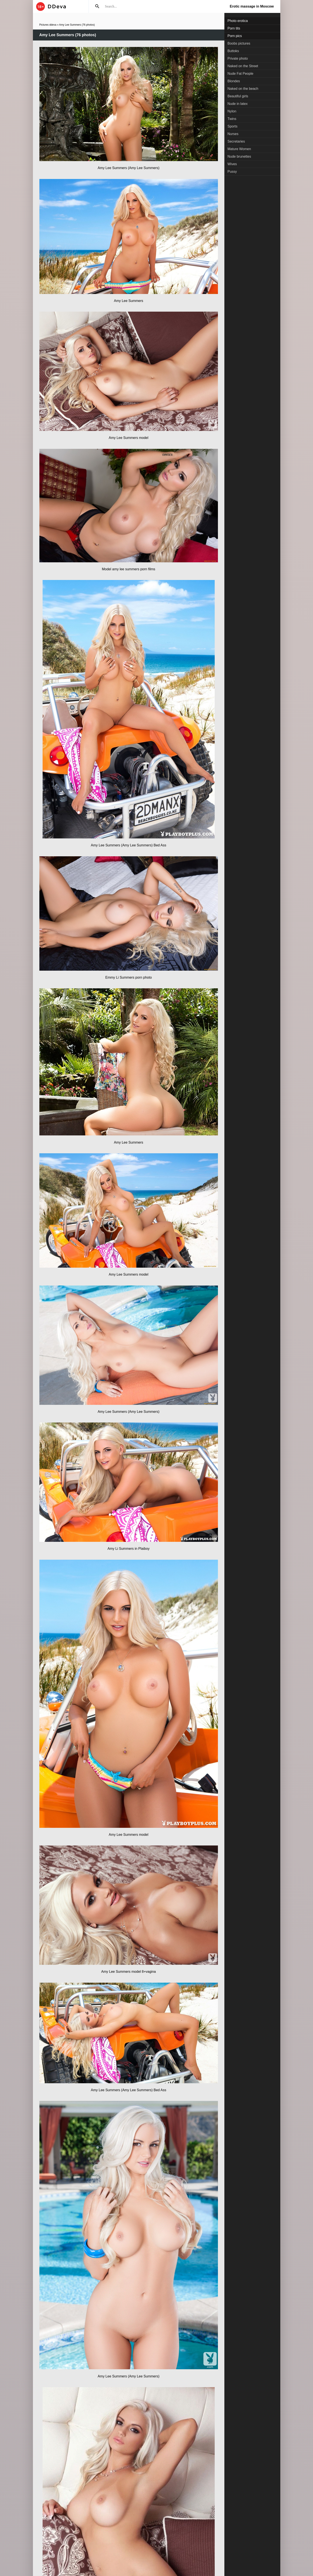 The width and height of the screenshot is (313, 2576). What do you see at coordinates (232, 126) in the screenshot?
I see `Sports` at bounding box center [232, 126].